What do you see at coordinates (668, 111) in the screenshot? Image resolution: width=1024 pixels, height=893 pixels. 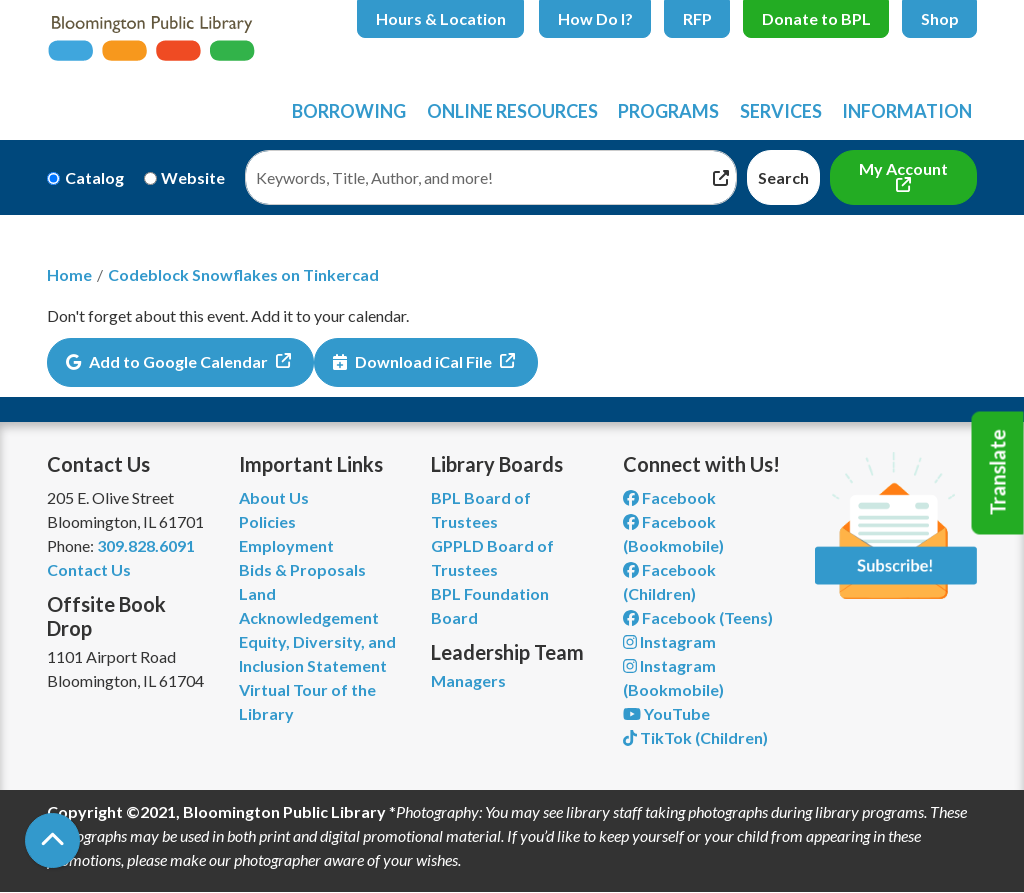 I see `Programs [menuitem]` at bounding box center [668, 111].